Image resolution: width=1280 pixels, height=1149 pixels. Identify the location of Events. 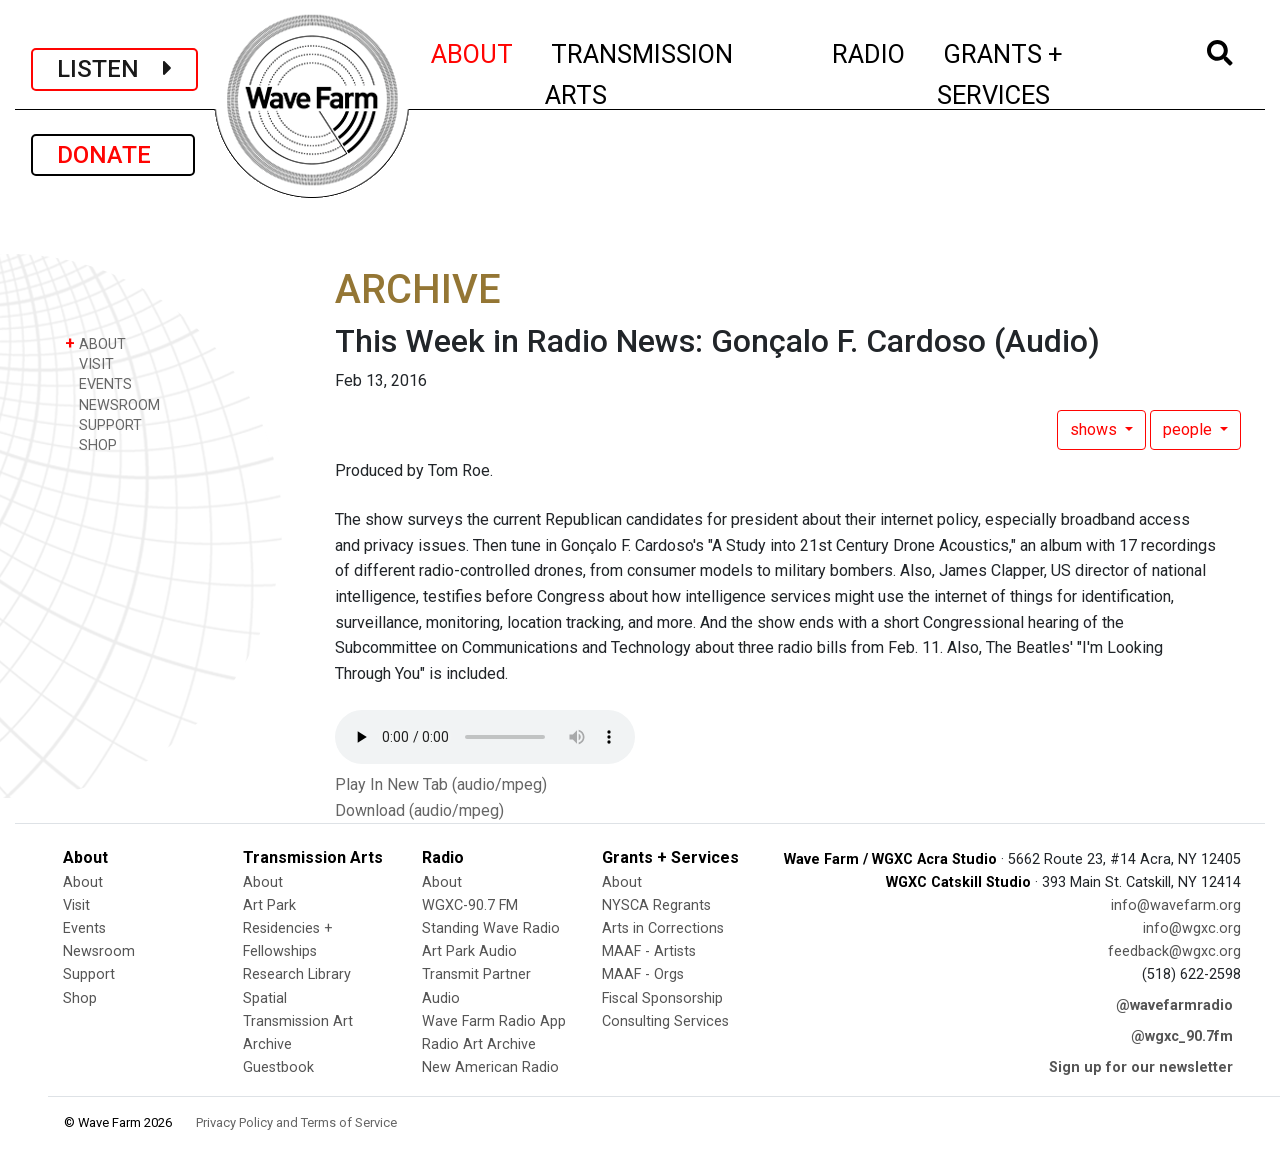
(84, 928).